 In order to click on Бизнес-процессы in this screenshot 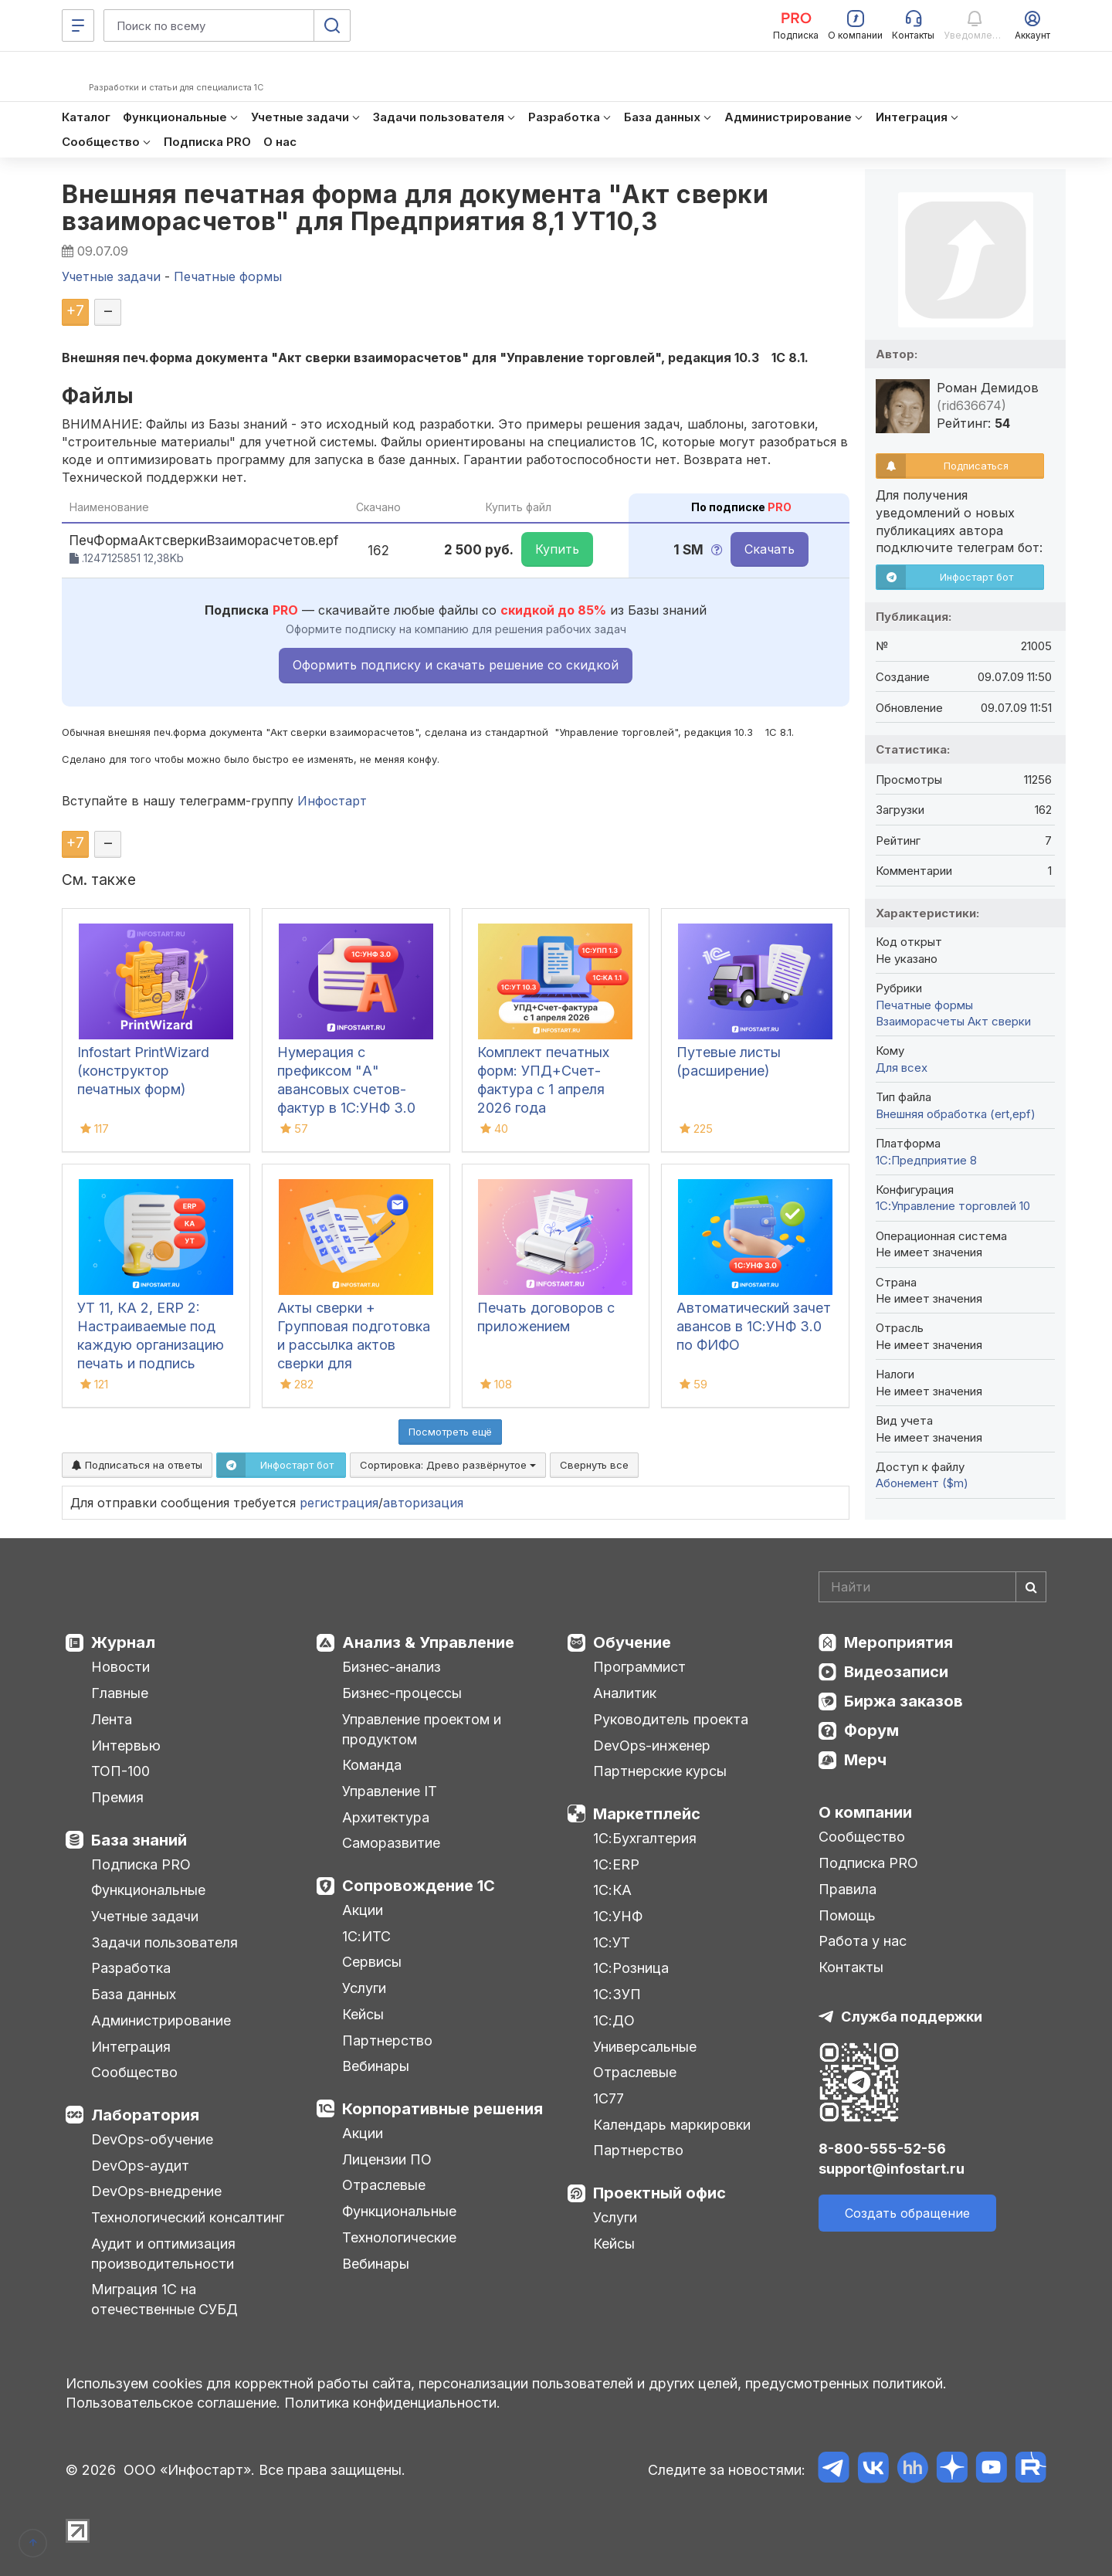, I will do `click(402, 1693)`.